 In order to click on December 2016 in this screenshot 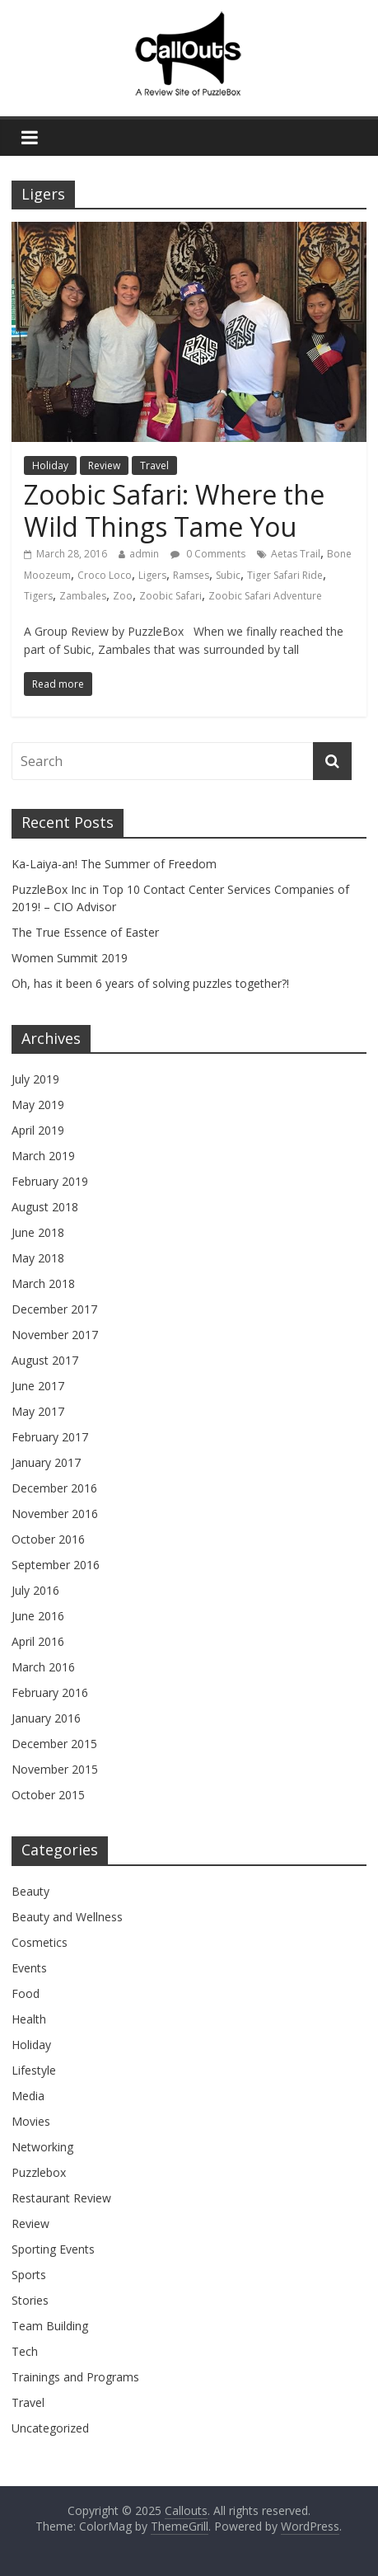, I will do `click(54, 1488)`.